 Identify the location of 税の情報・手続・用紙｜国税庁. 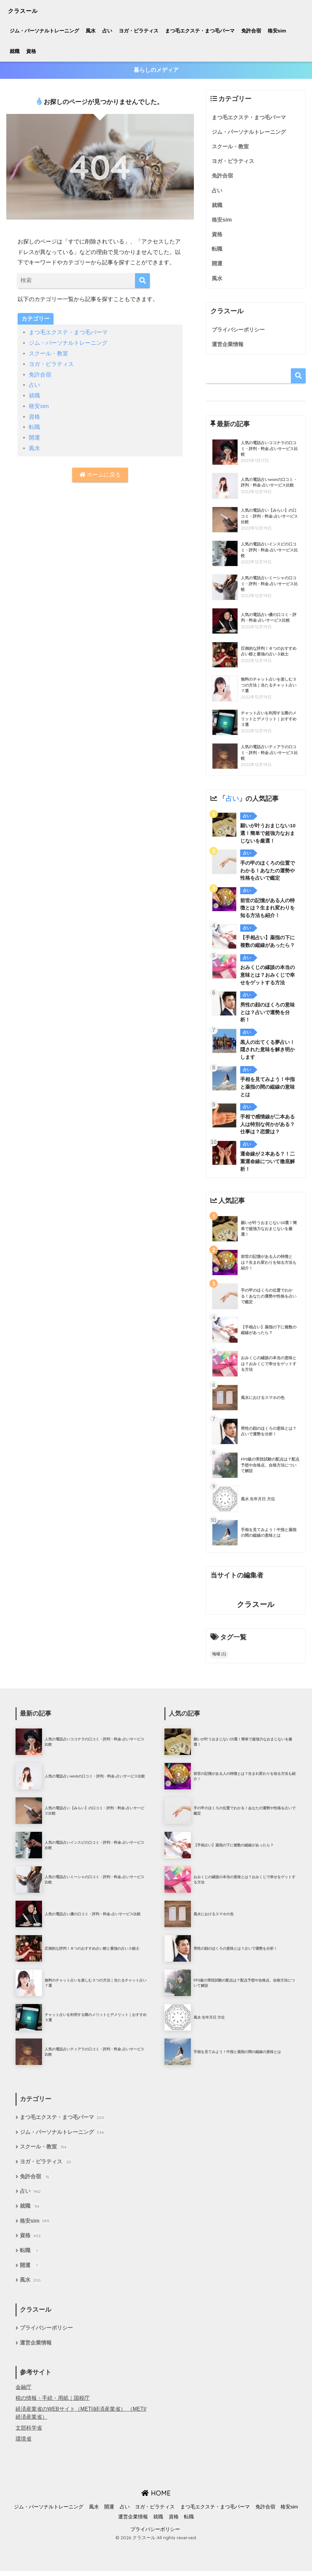
(53, 2403).